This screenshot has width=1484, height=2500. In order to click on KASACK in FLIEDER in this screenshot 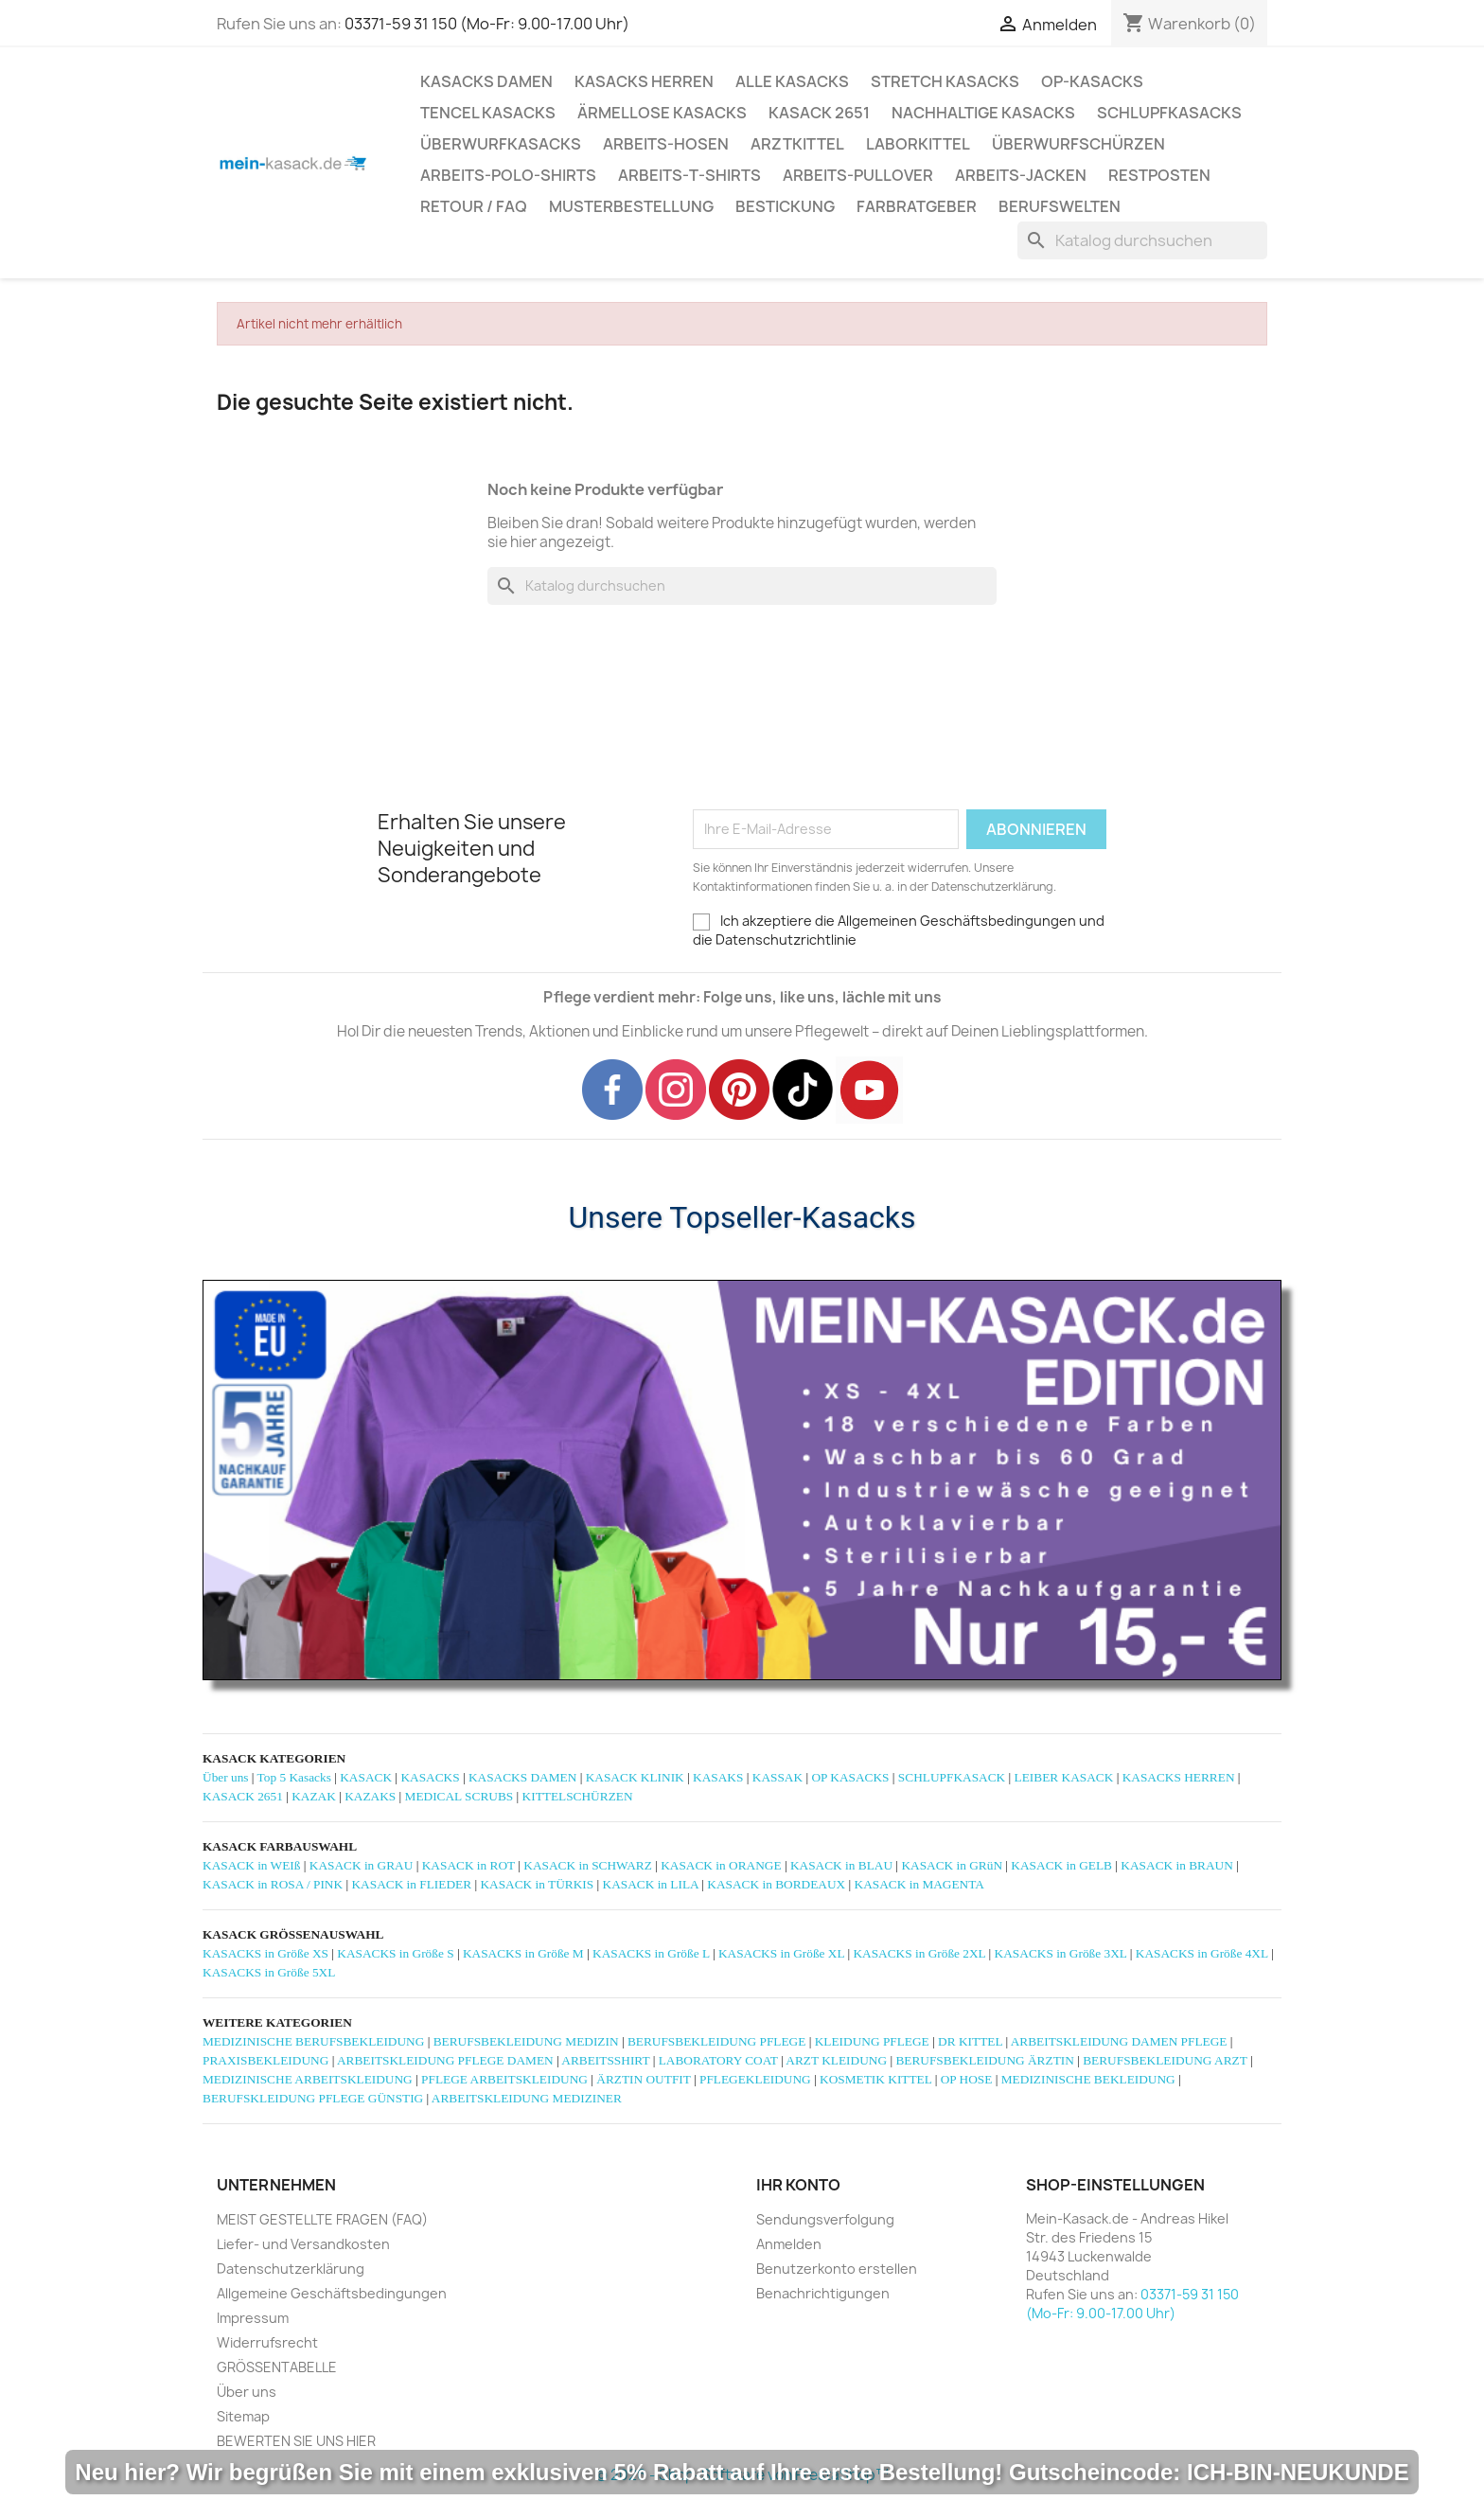, I will do `click(411, 1884)`.